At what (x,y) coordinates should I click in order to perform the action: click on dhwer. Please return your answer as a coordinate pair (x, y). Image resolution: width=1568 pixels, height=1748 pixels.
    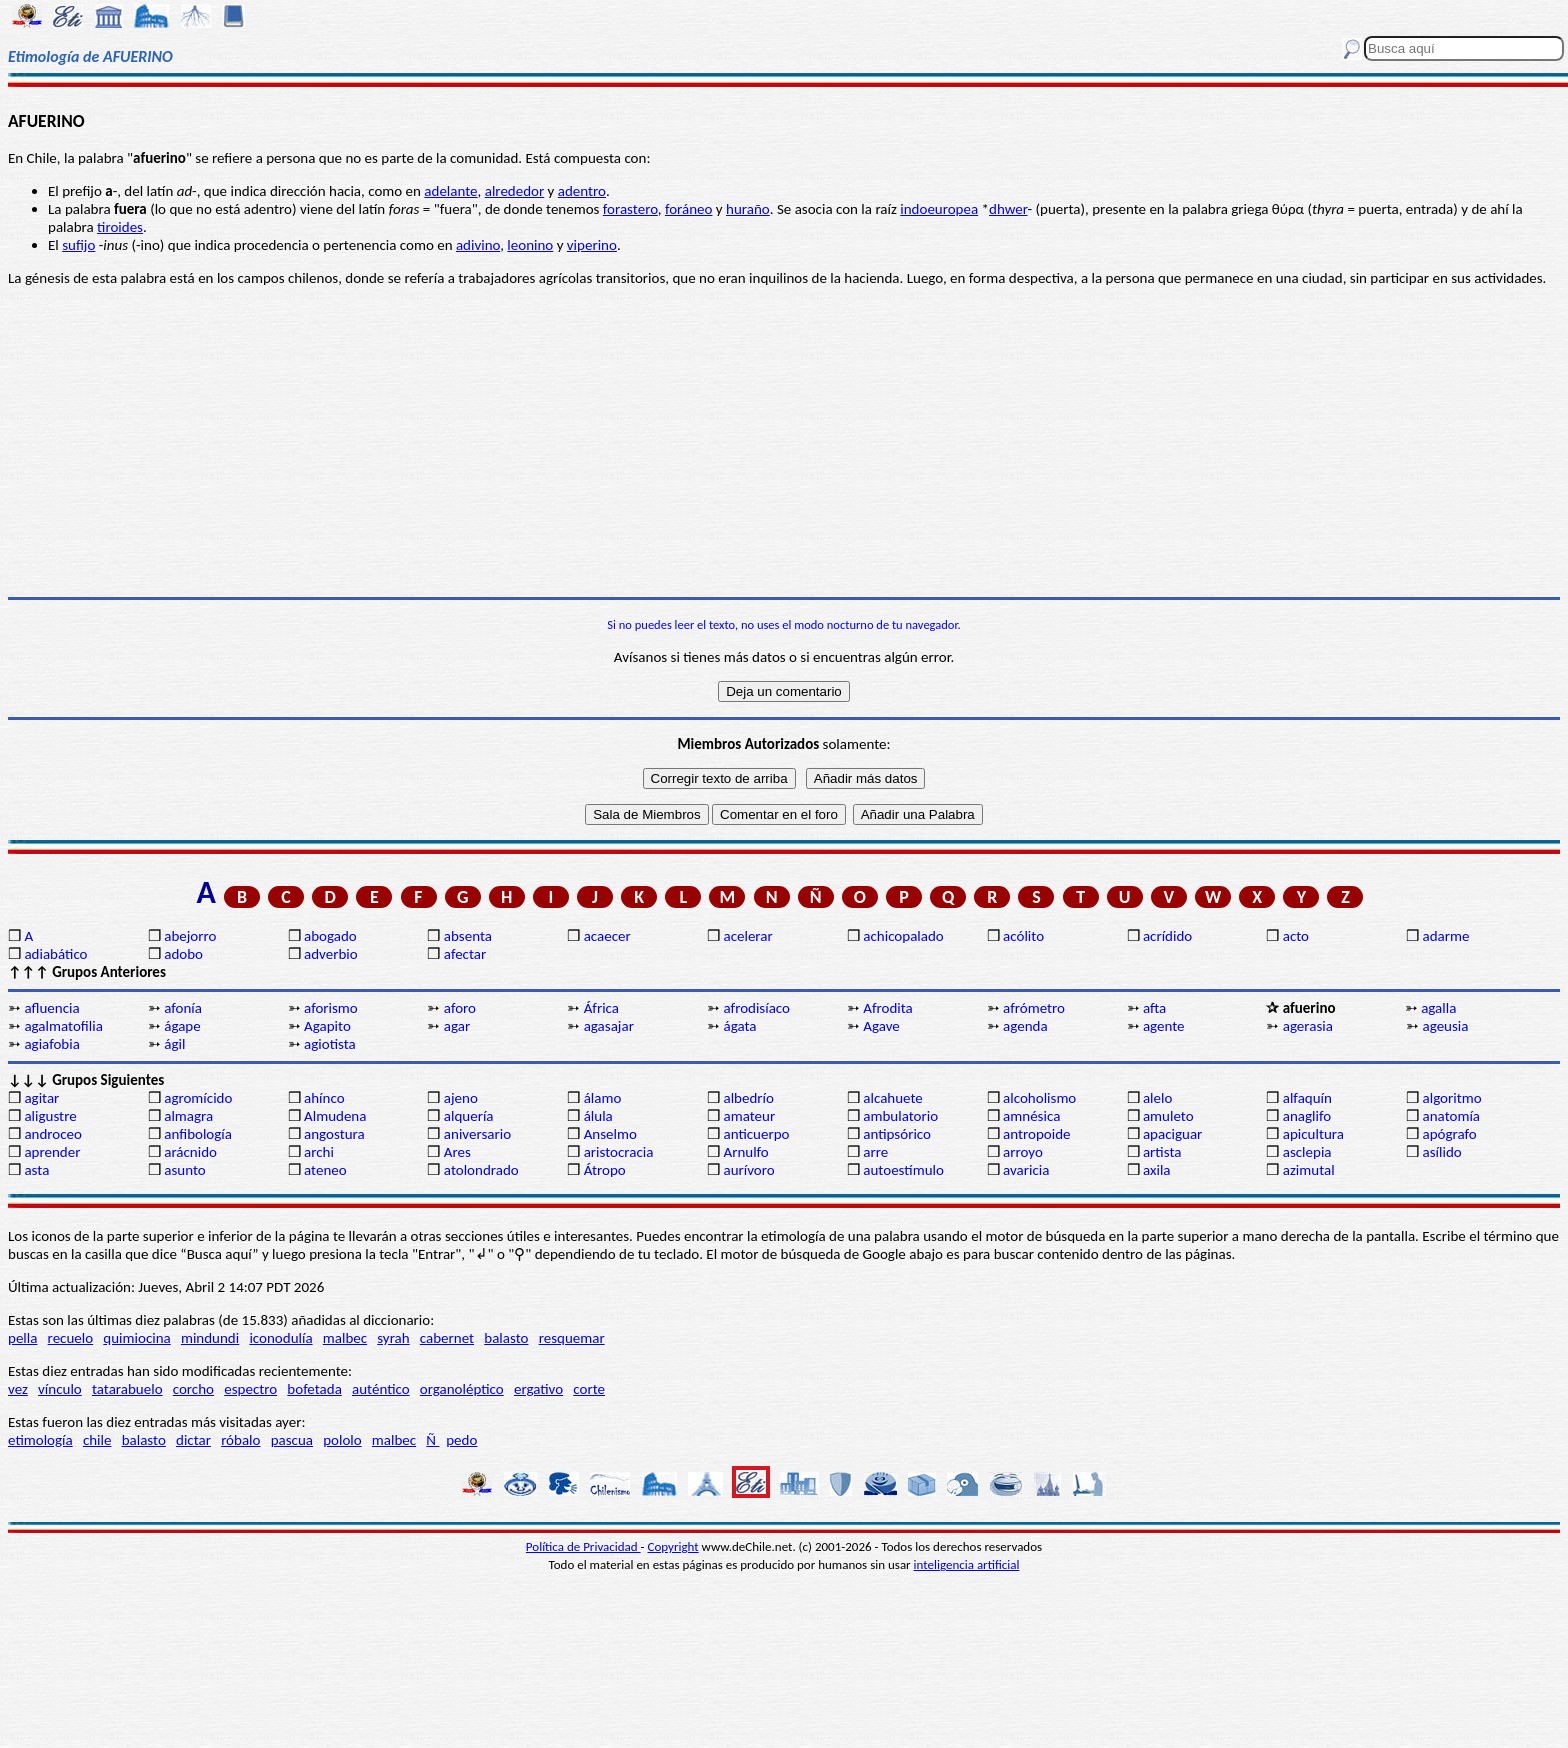
    Looking at the image, I should click on (1008, 209).